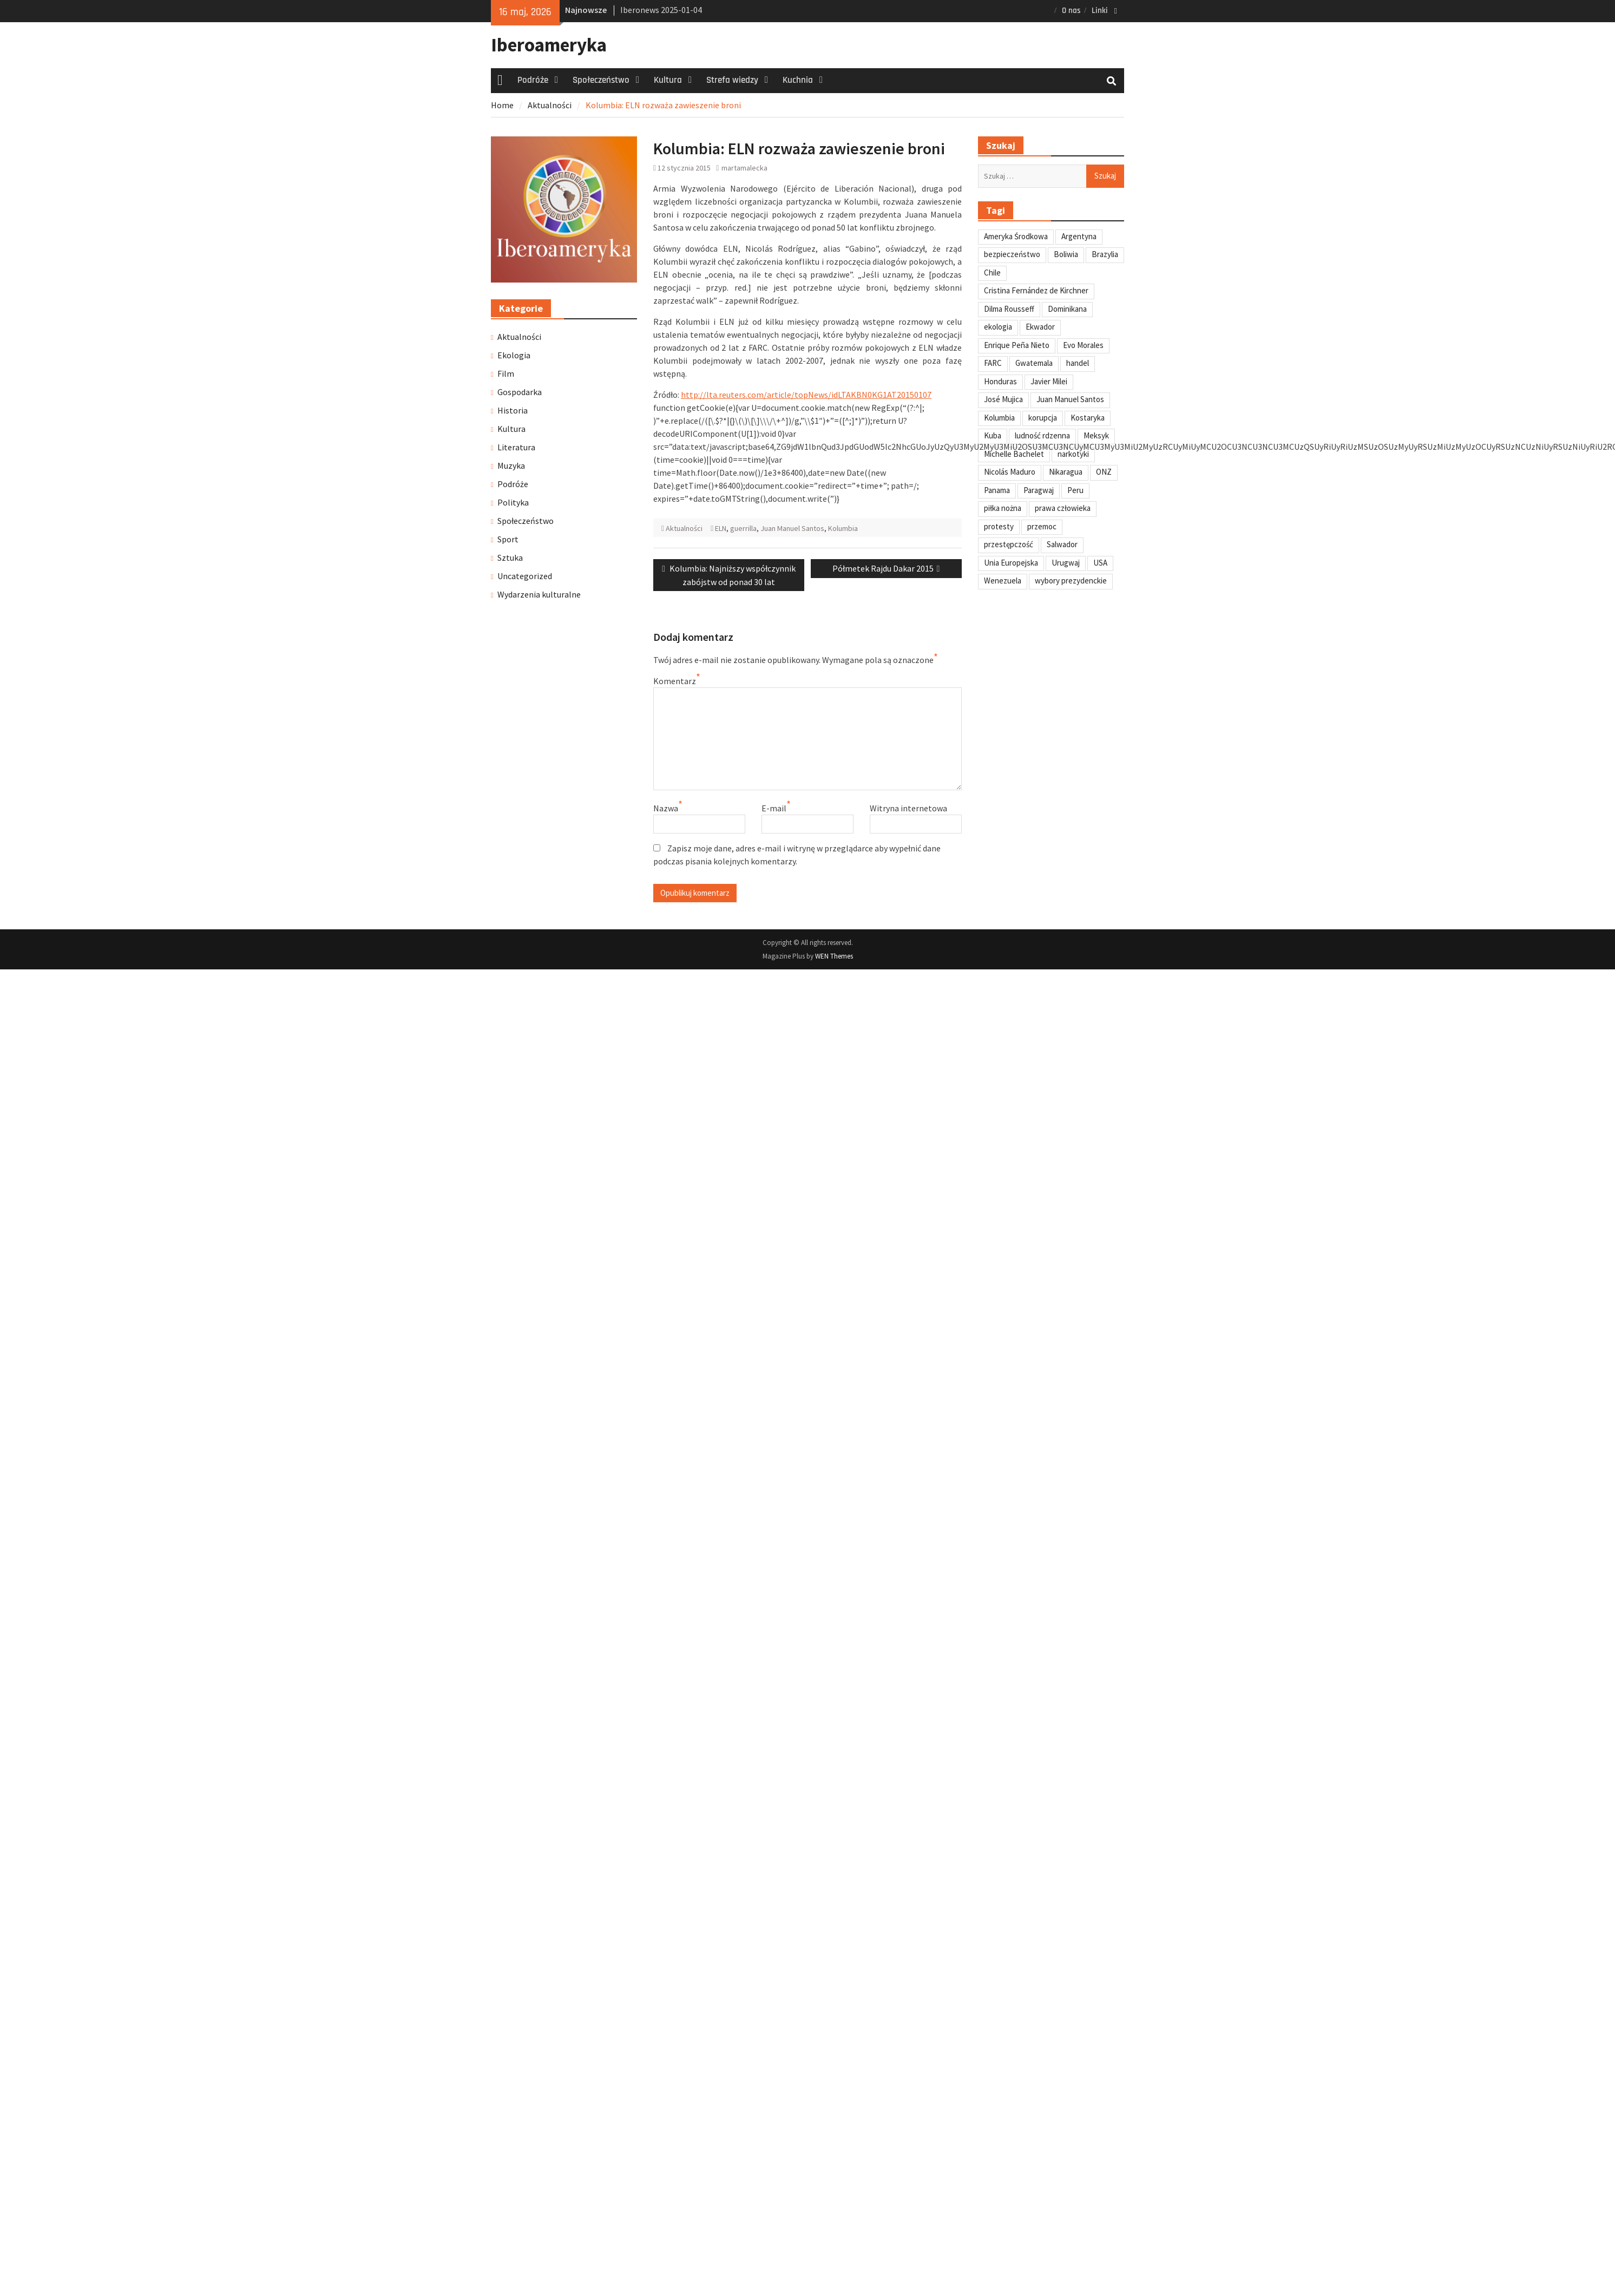  Describe the element at coordinates (1077, 363) in the screenshot. I see `handel [handel (35 elementów)]` at that location.